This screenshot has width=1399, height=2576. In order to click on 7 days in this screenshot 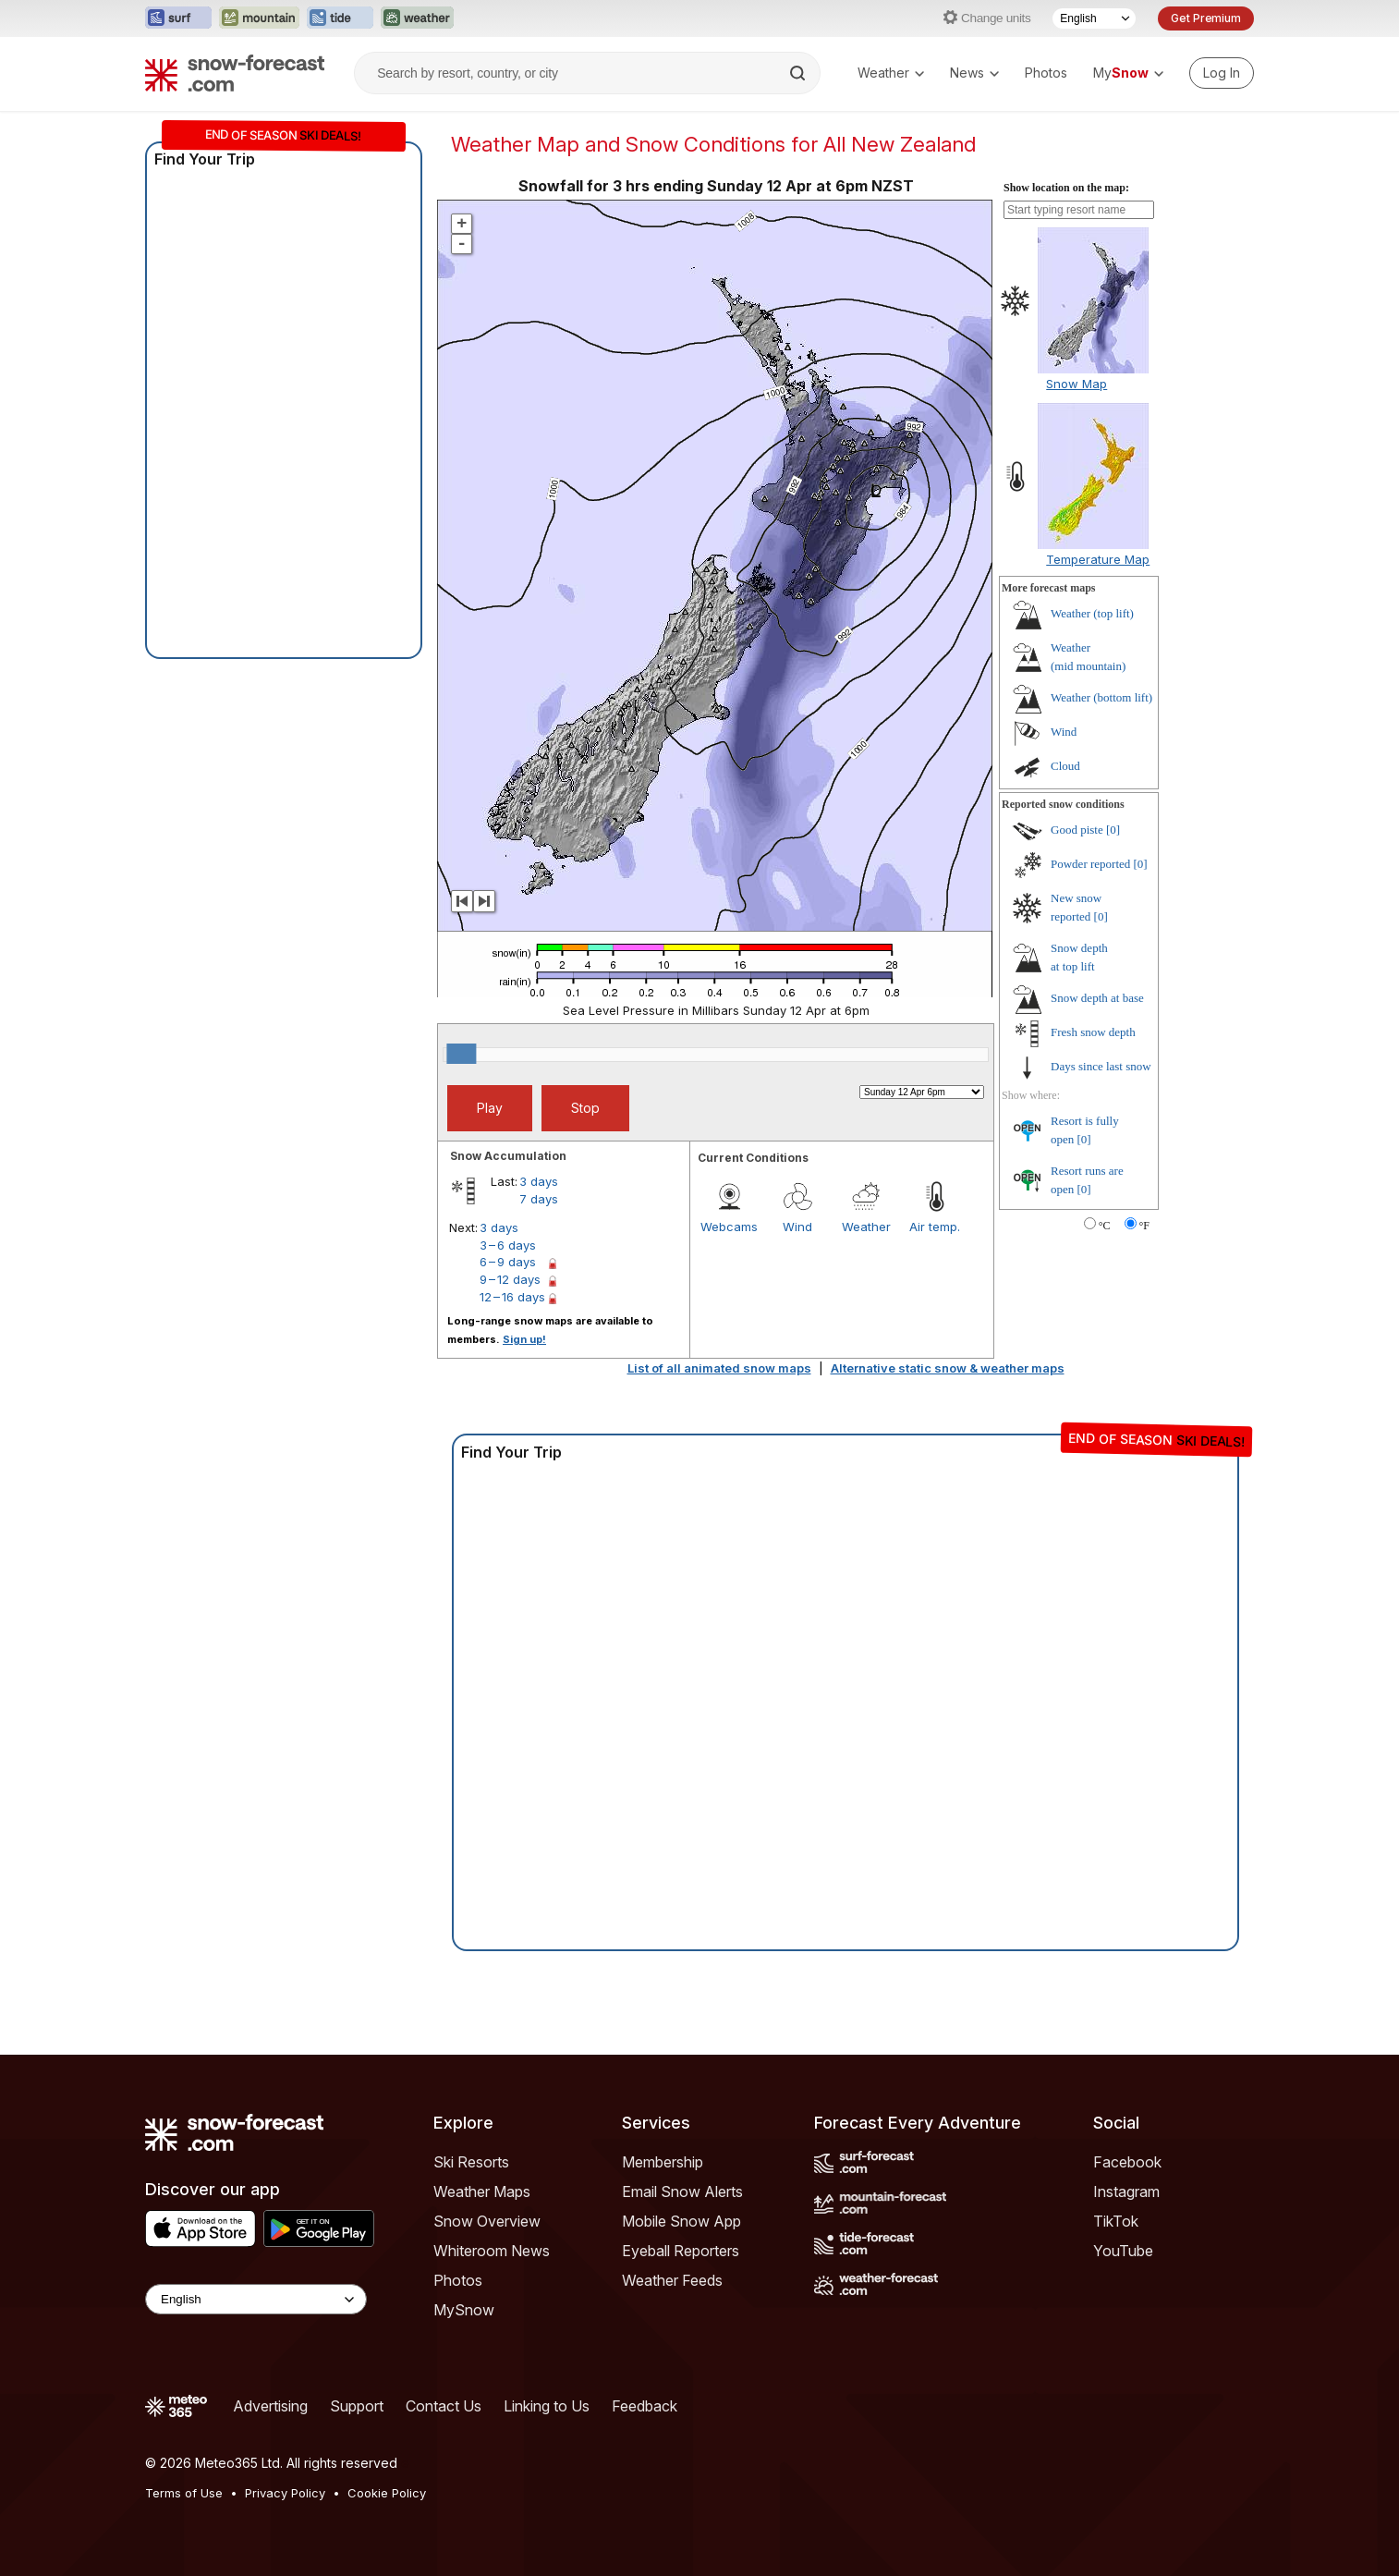, I will do `click(538, 1198)`.